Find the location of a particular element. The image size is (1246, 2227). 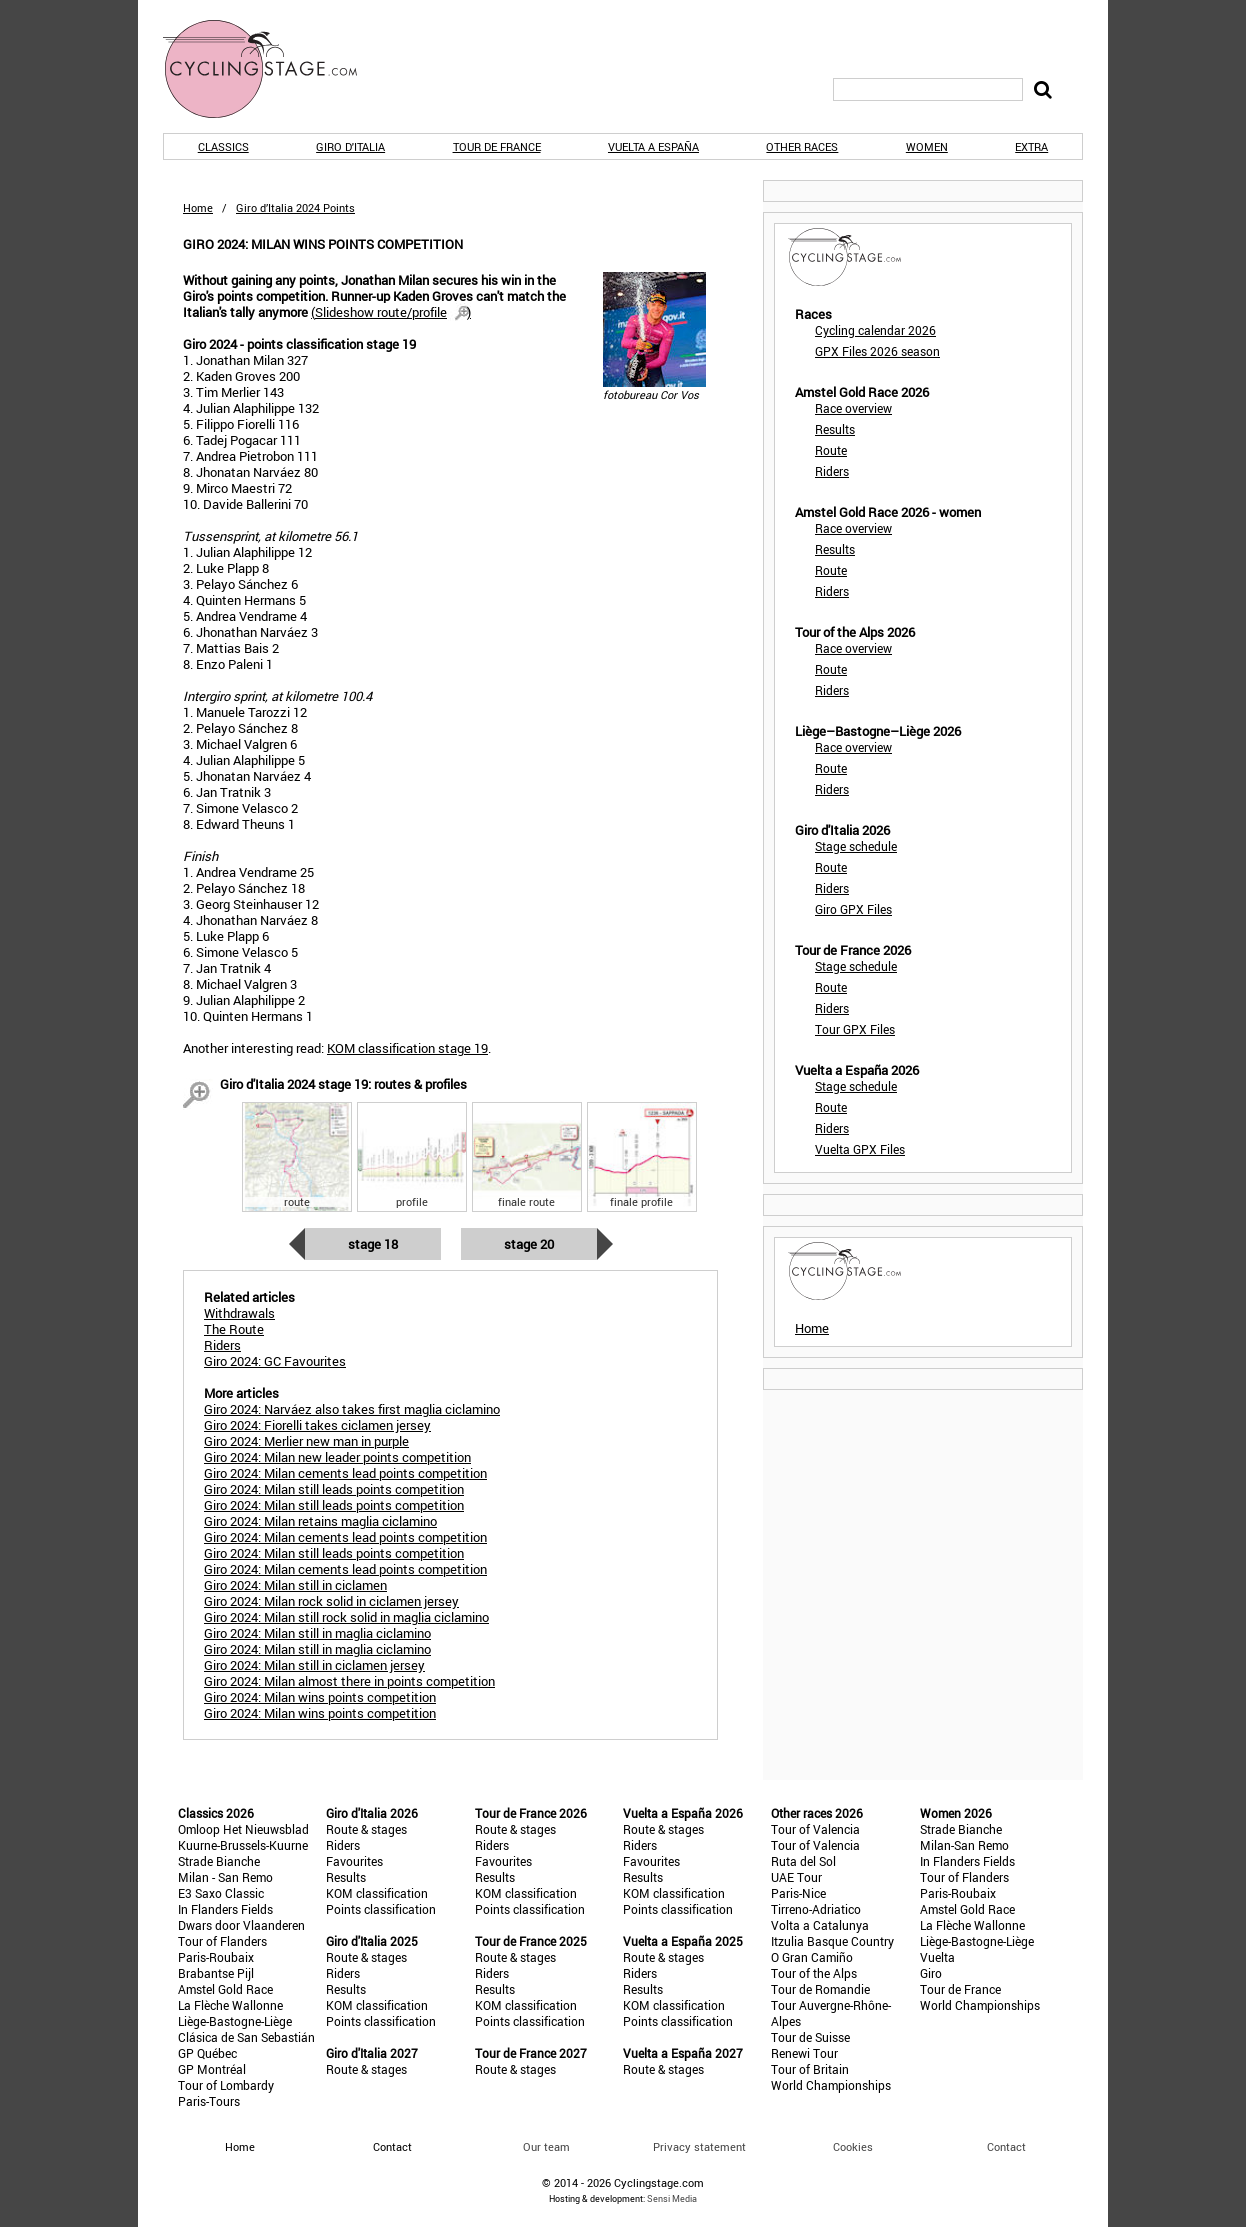

KOM classification stage 19 is located at coordinates (407, 1048).